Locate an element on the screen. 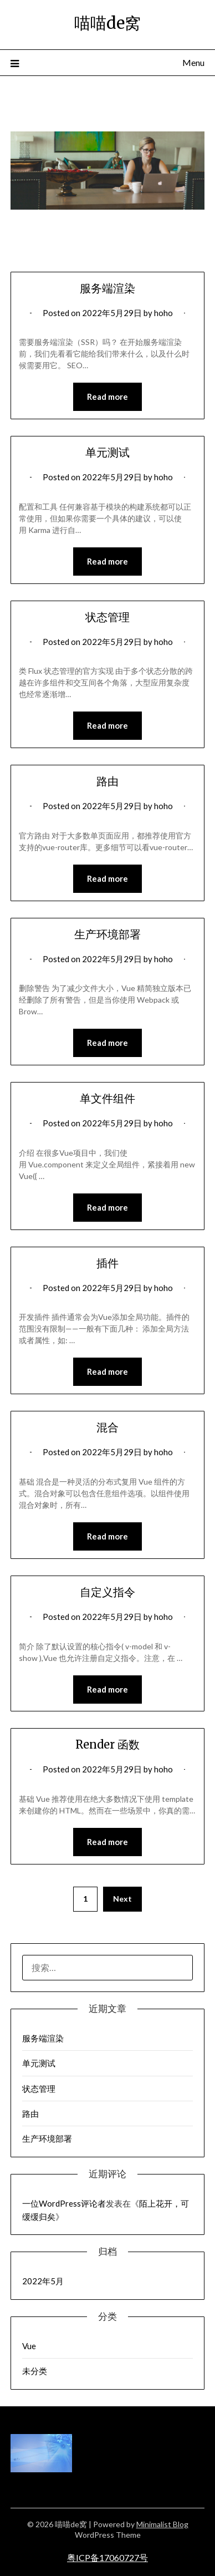 The image size is (215, 2576). 未分类 is located at coordinates (34, 2371).